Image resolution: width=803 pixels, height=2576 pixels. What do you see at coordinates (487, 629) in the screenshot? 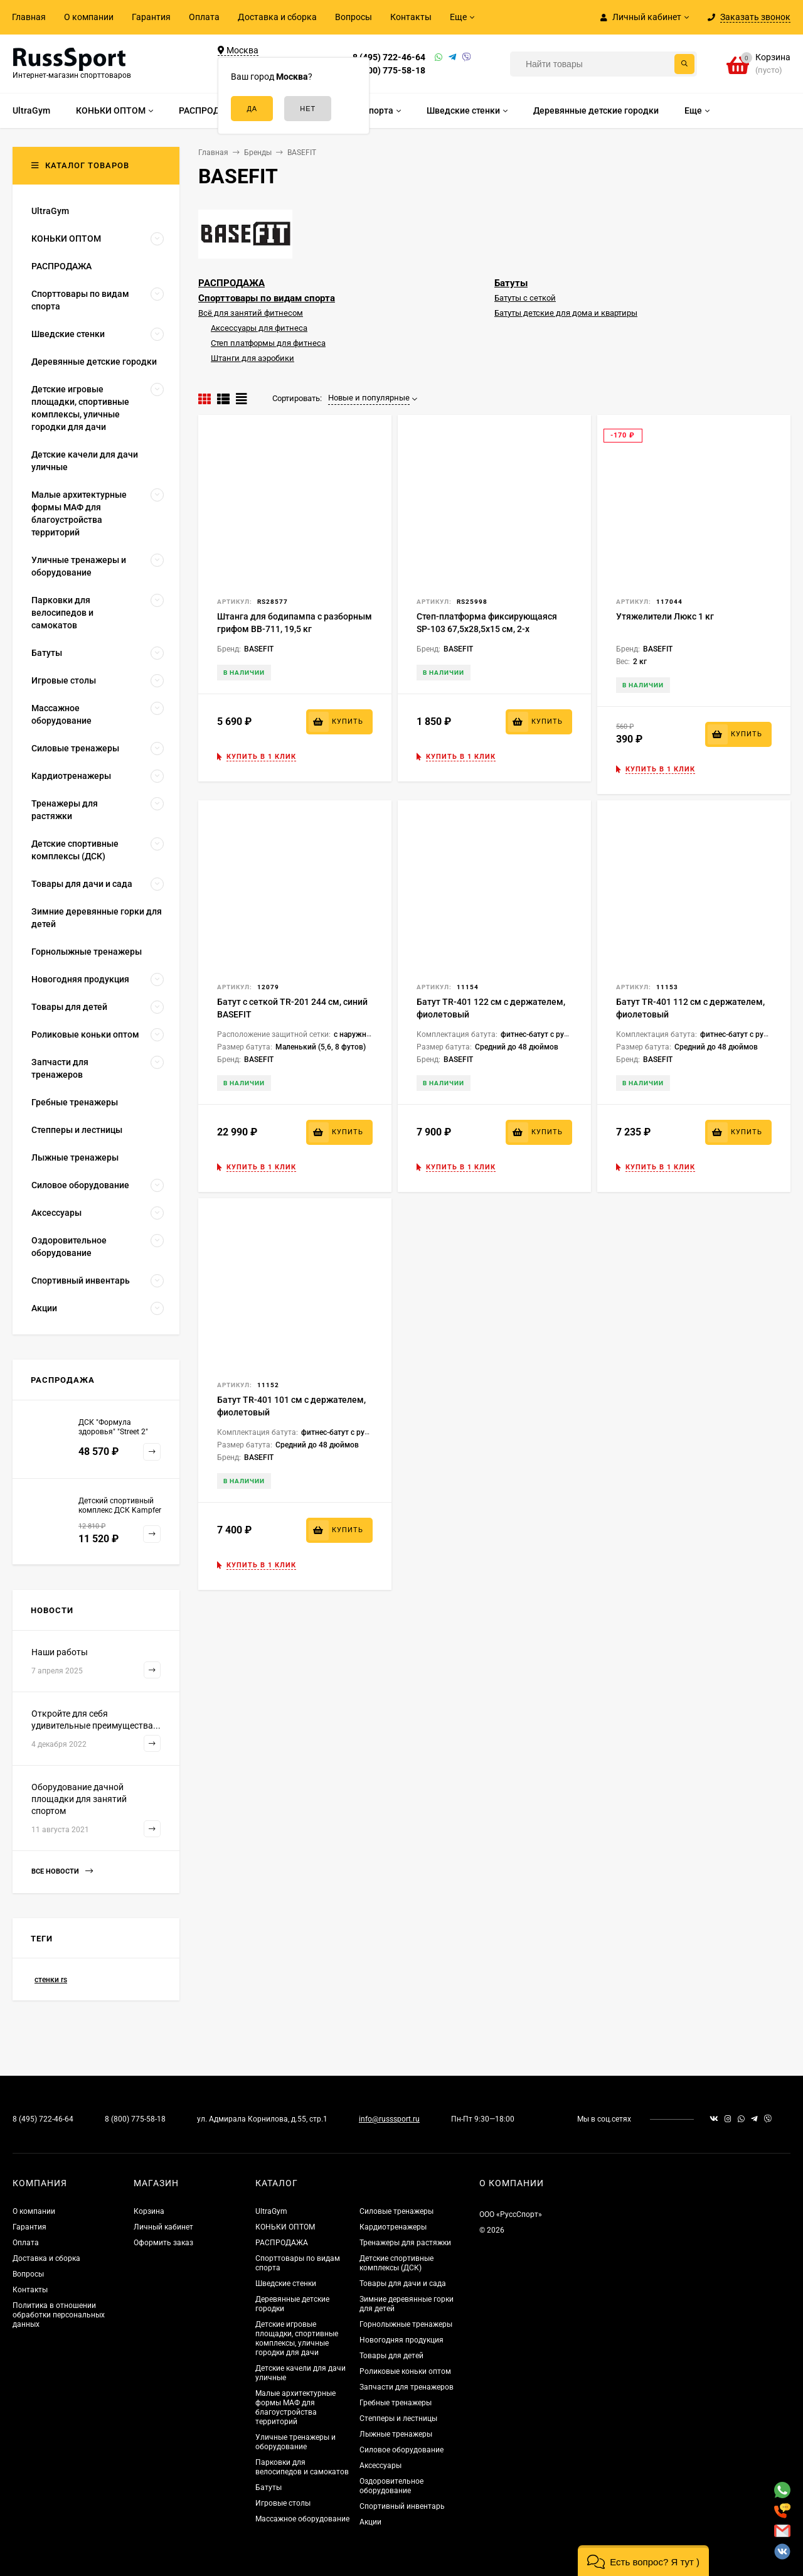
I see `Степ-платформа фиксирующаяся SP-103 67,5х28,5х15 см, 2-х уровневая` at bounding box center [487, 629].